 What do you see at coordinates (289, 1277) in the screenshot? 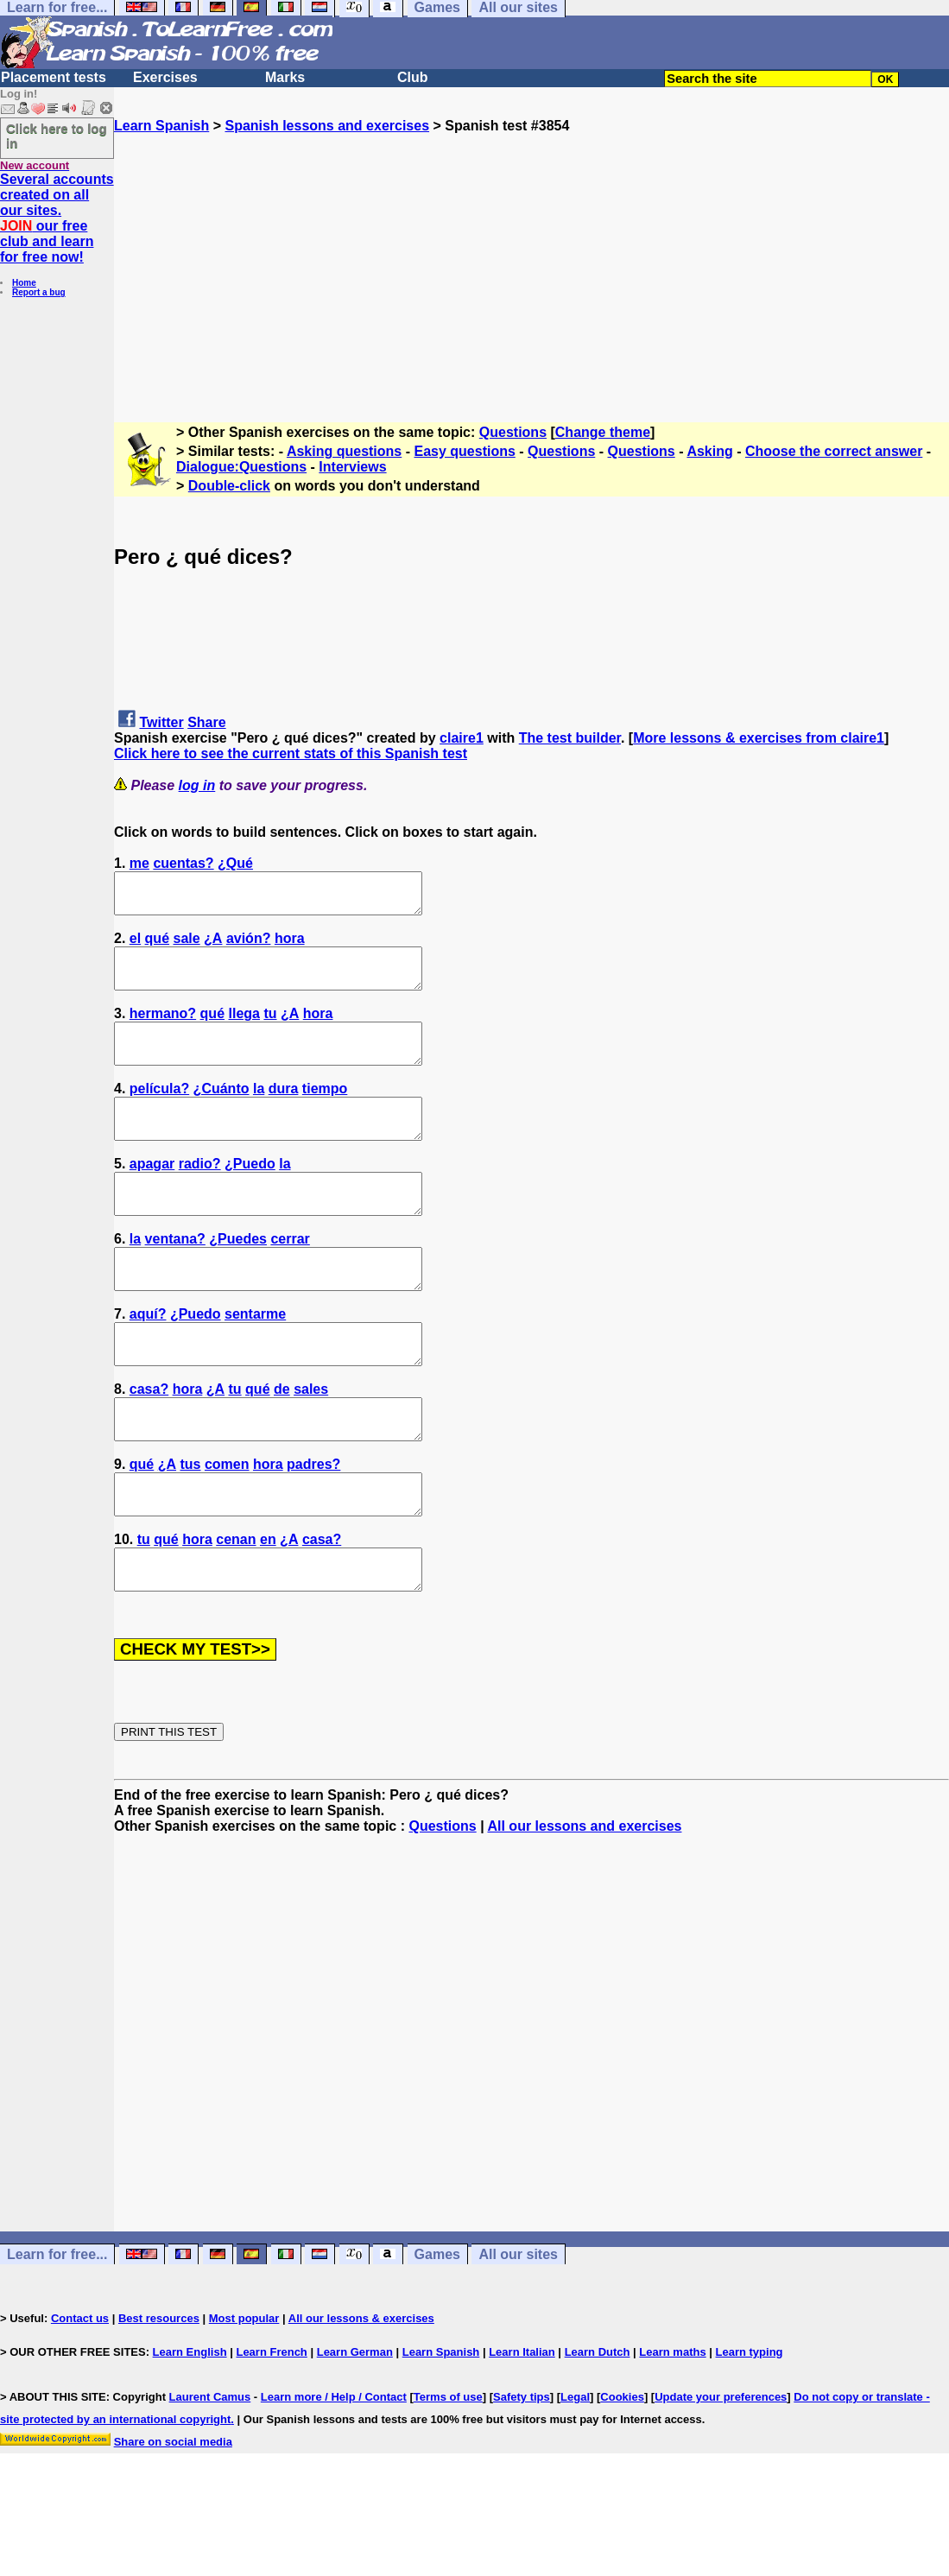
I see `cerrar` at bounding box center [289, 1277].